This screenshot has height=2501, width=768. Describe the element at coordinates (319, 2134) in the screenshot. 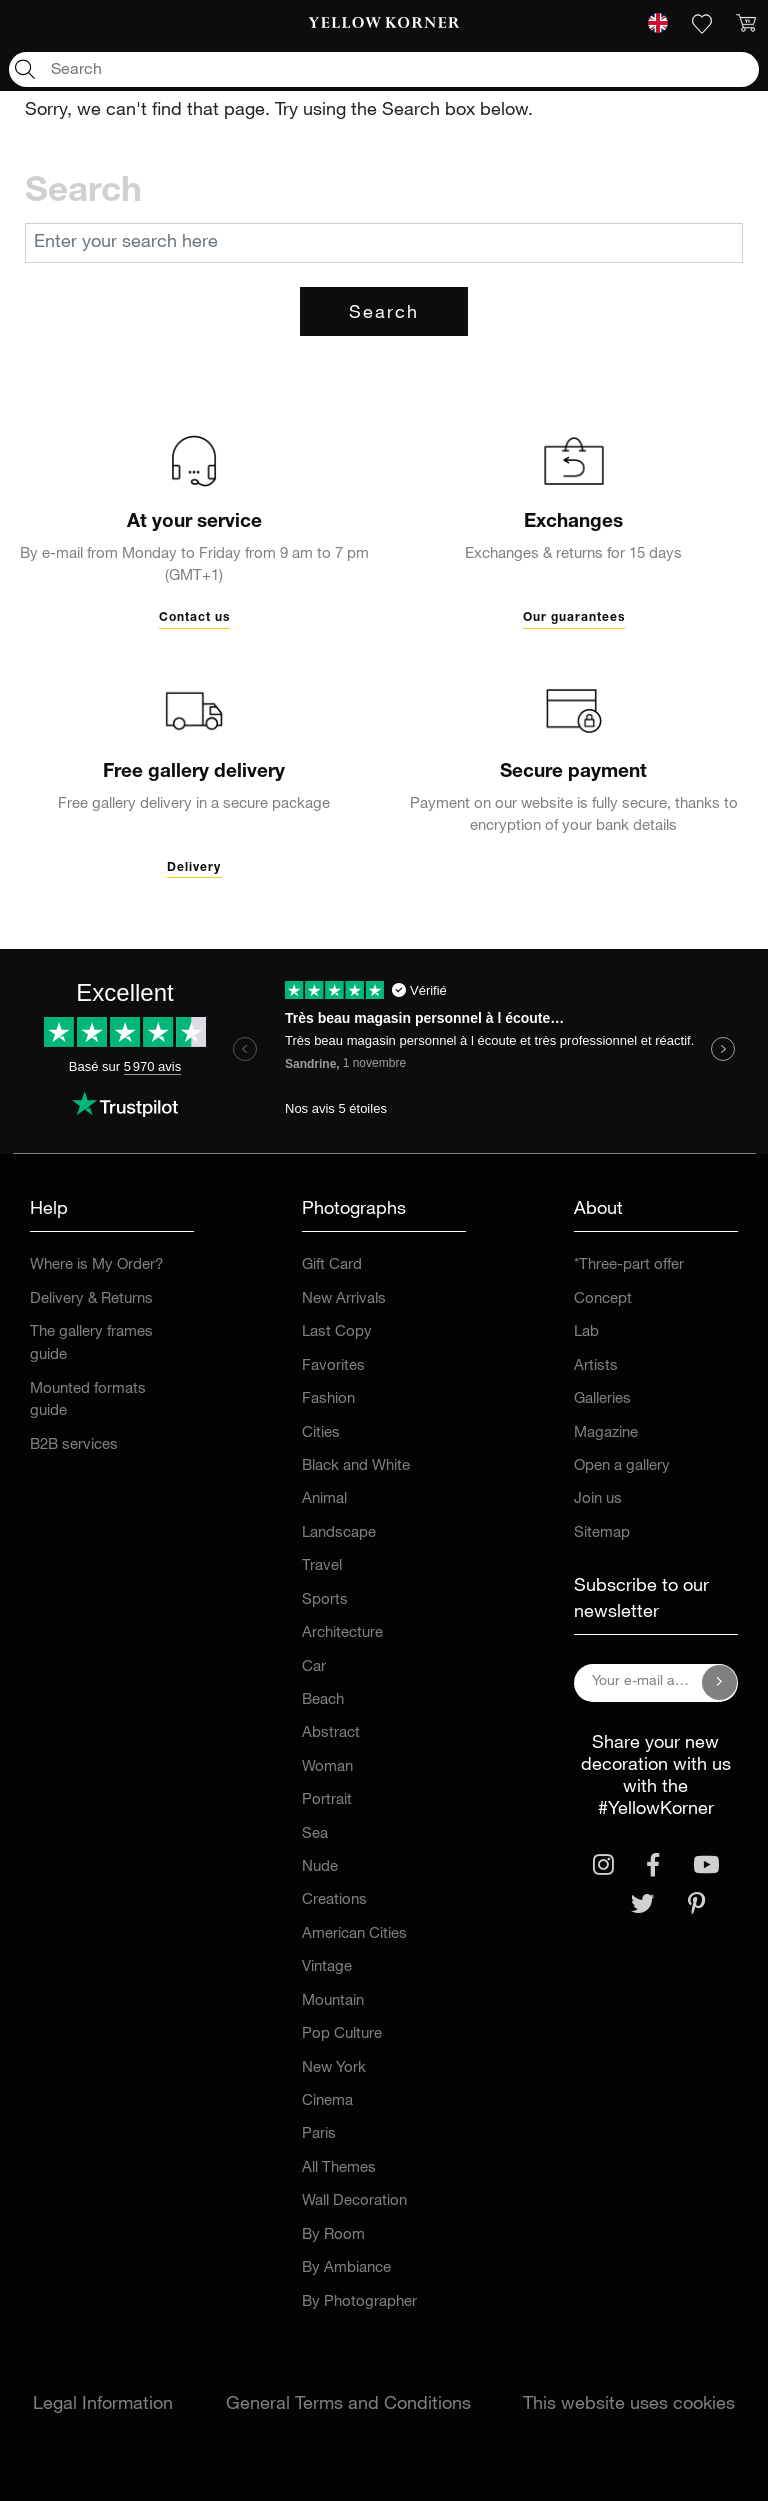

I see `Paris` at that location.